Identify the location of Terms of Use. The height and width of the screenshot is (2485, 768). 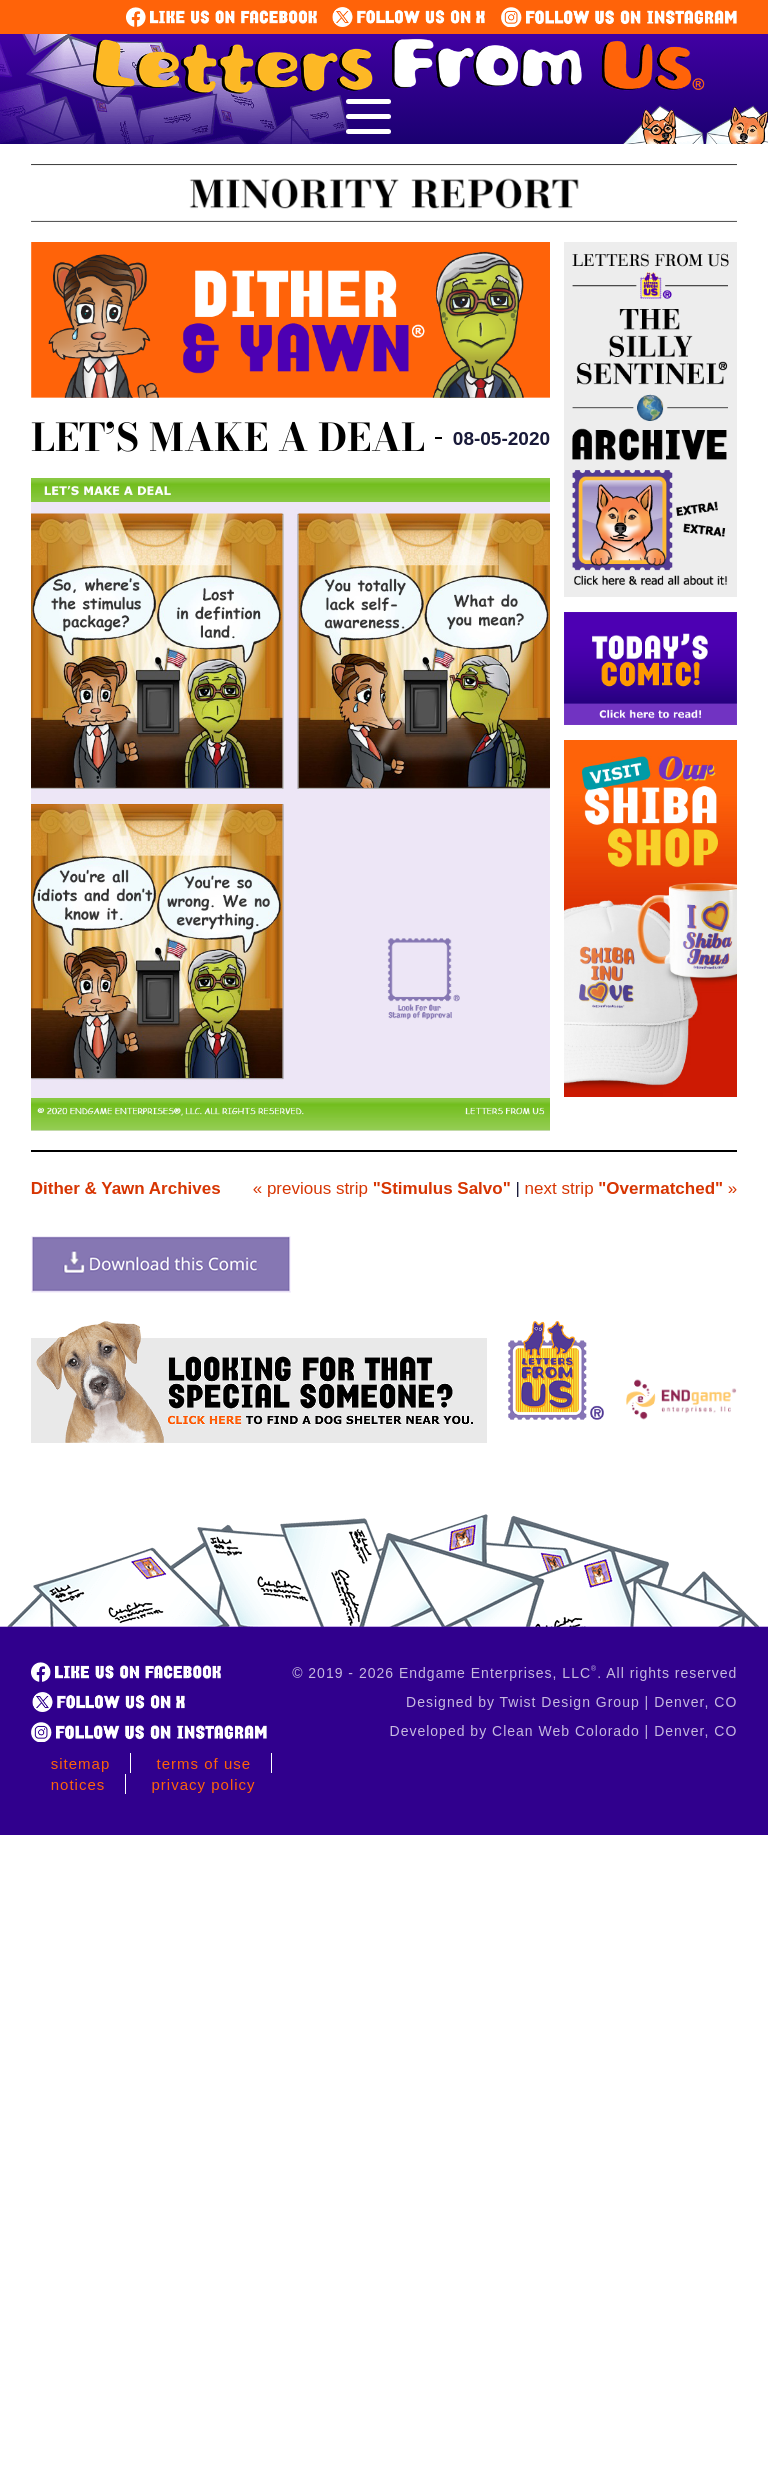
(204, 1763).